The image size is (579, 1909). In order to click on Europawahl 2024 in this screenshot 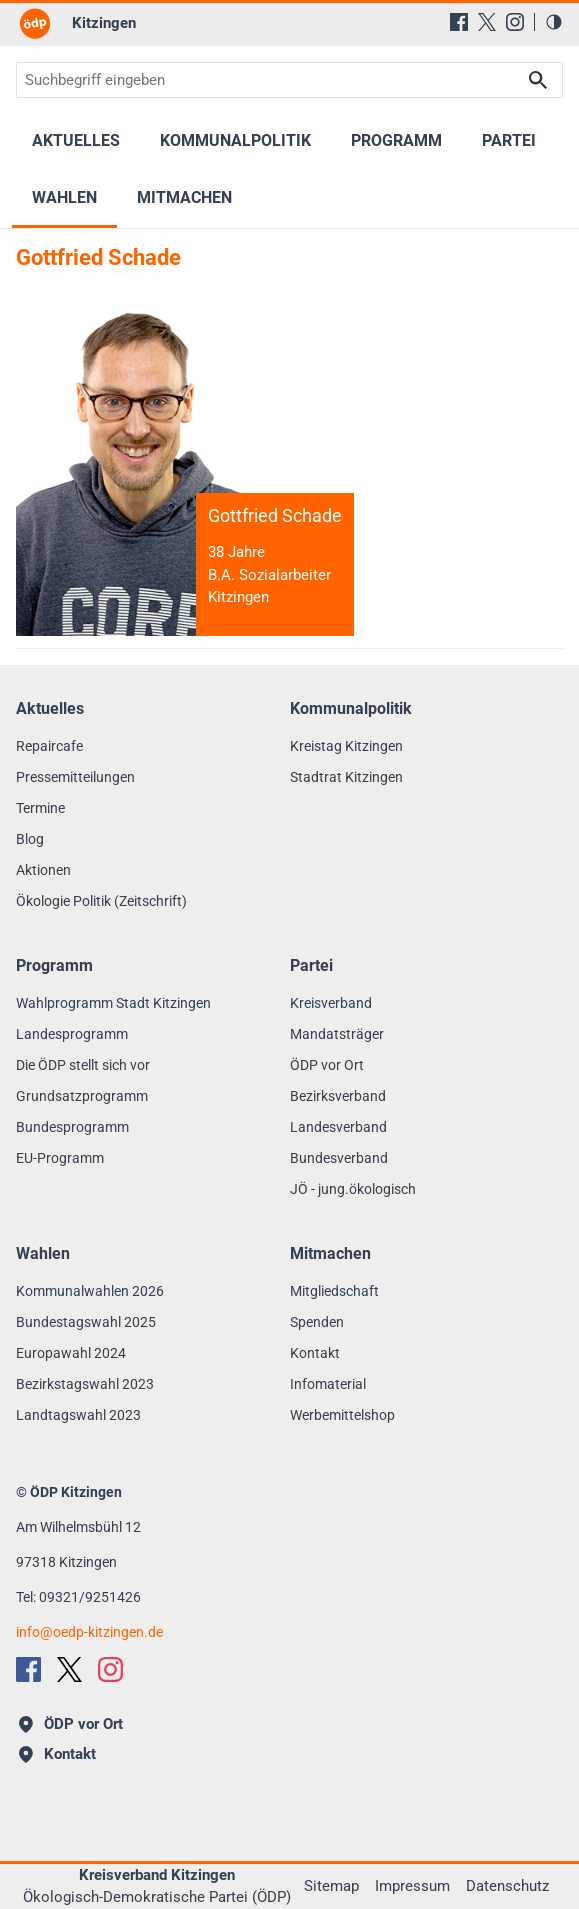, I will do `click(71, 1353)`.